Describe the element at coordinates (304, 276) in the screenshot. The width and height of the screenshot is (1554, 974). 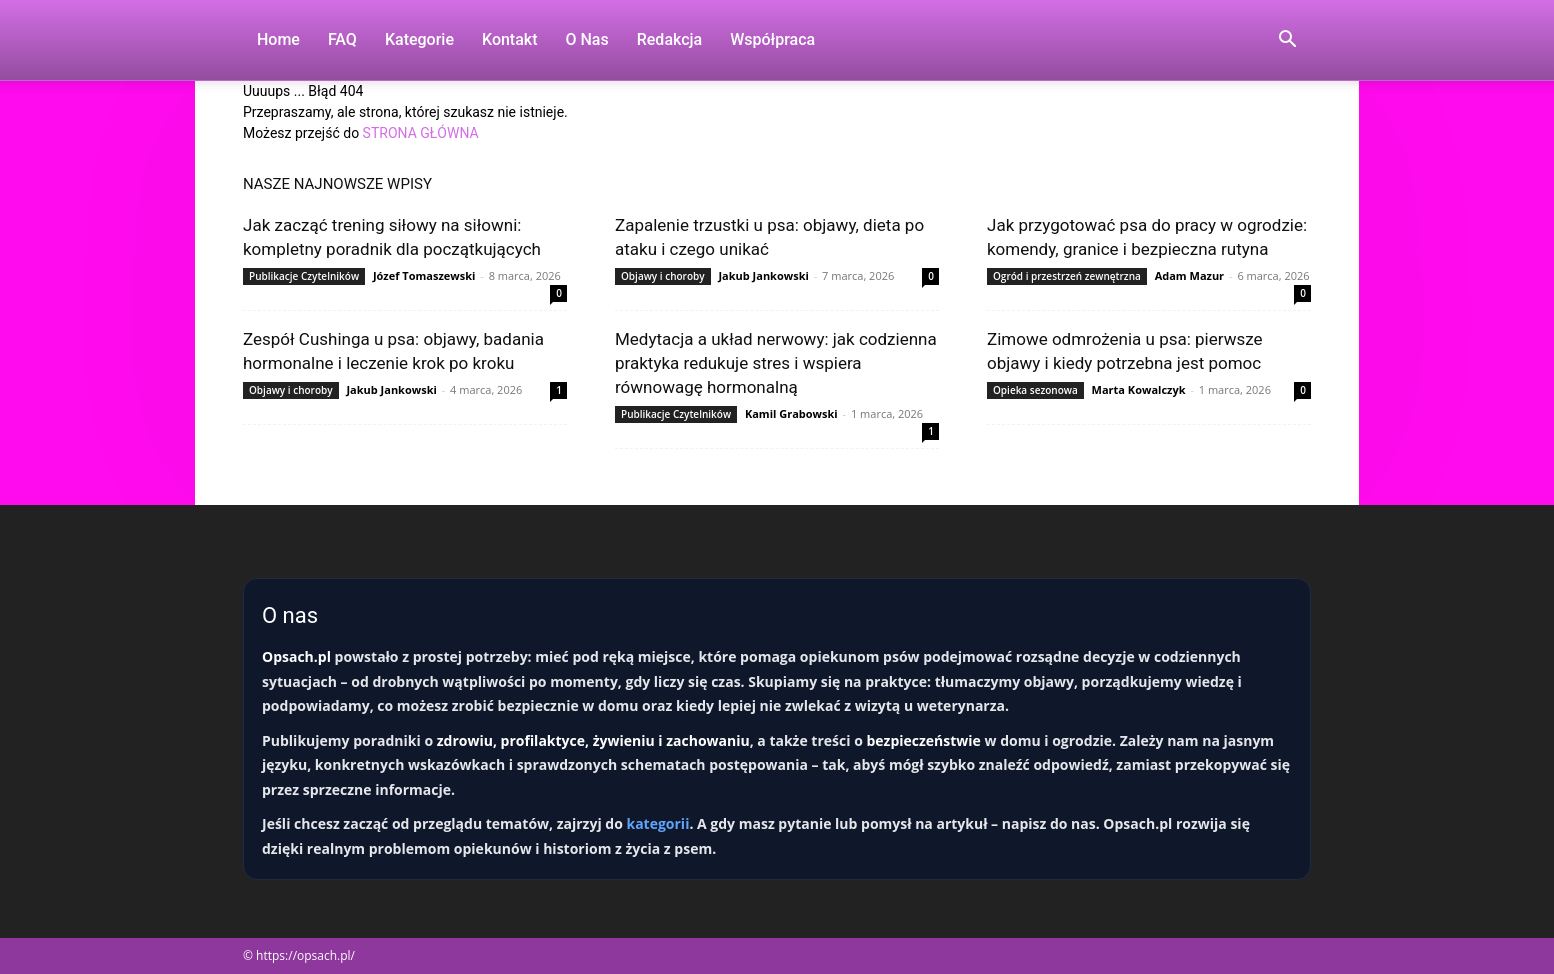
I see `Publikacje Czytelników` at that location.